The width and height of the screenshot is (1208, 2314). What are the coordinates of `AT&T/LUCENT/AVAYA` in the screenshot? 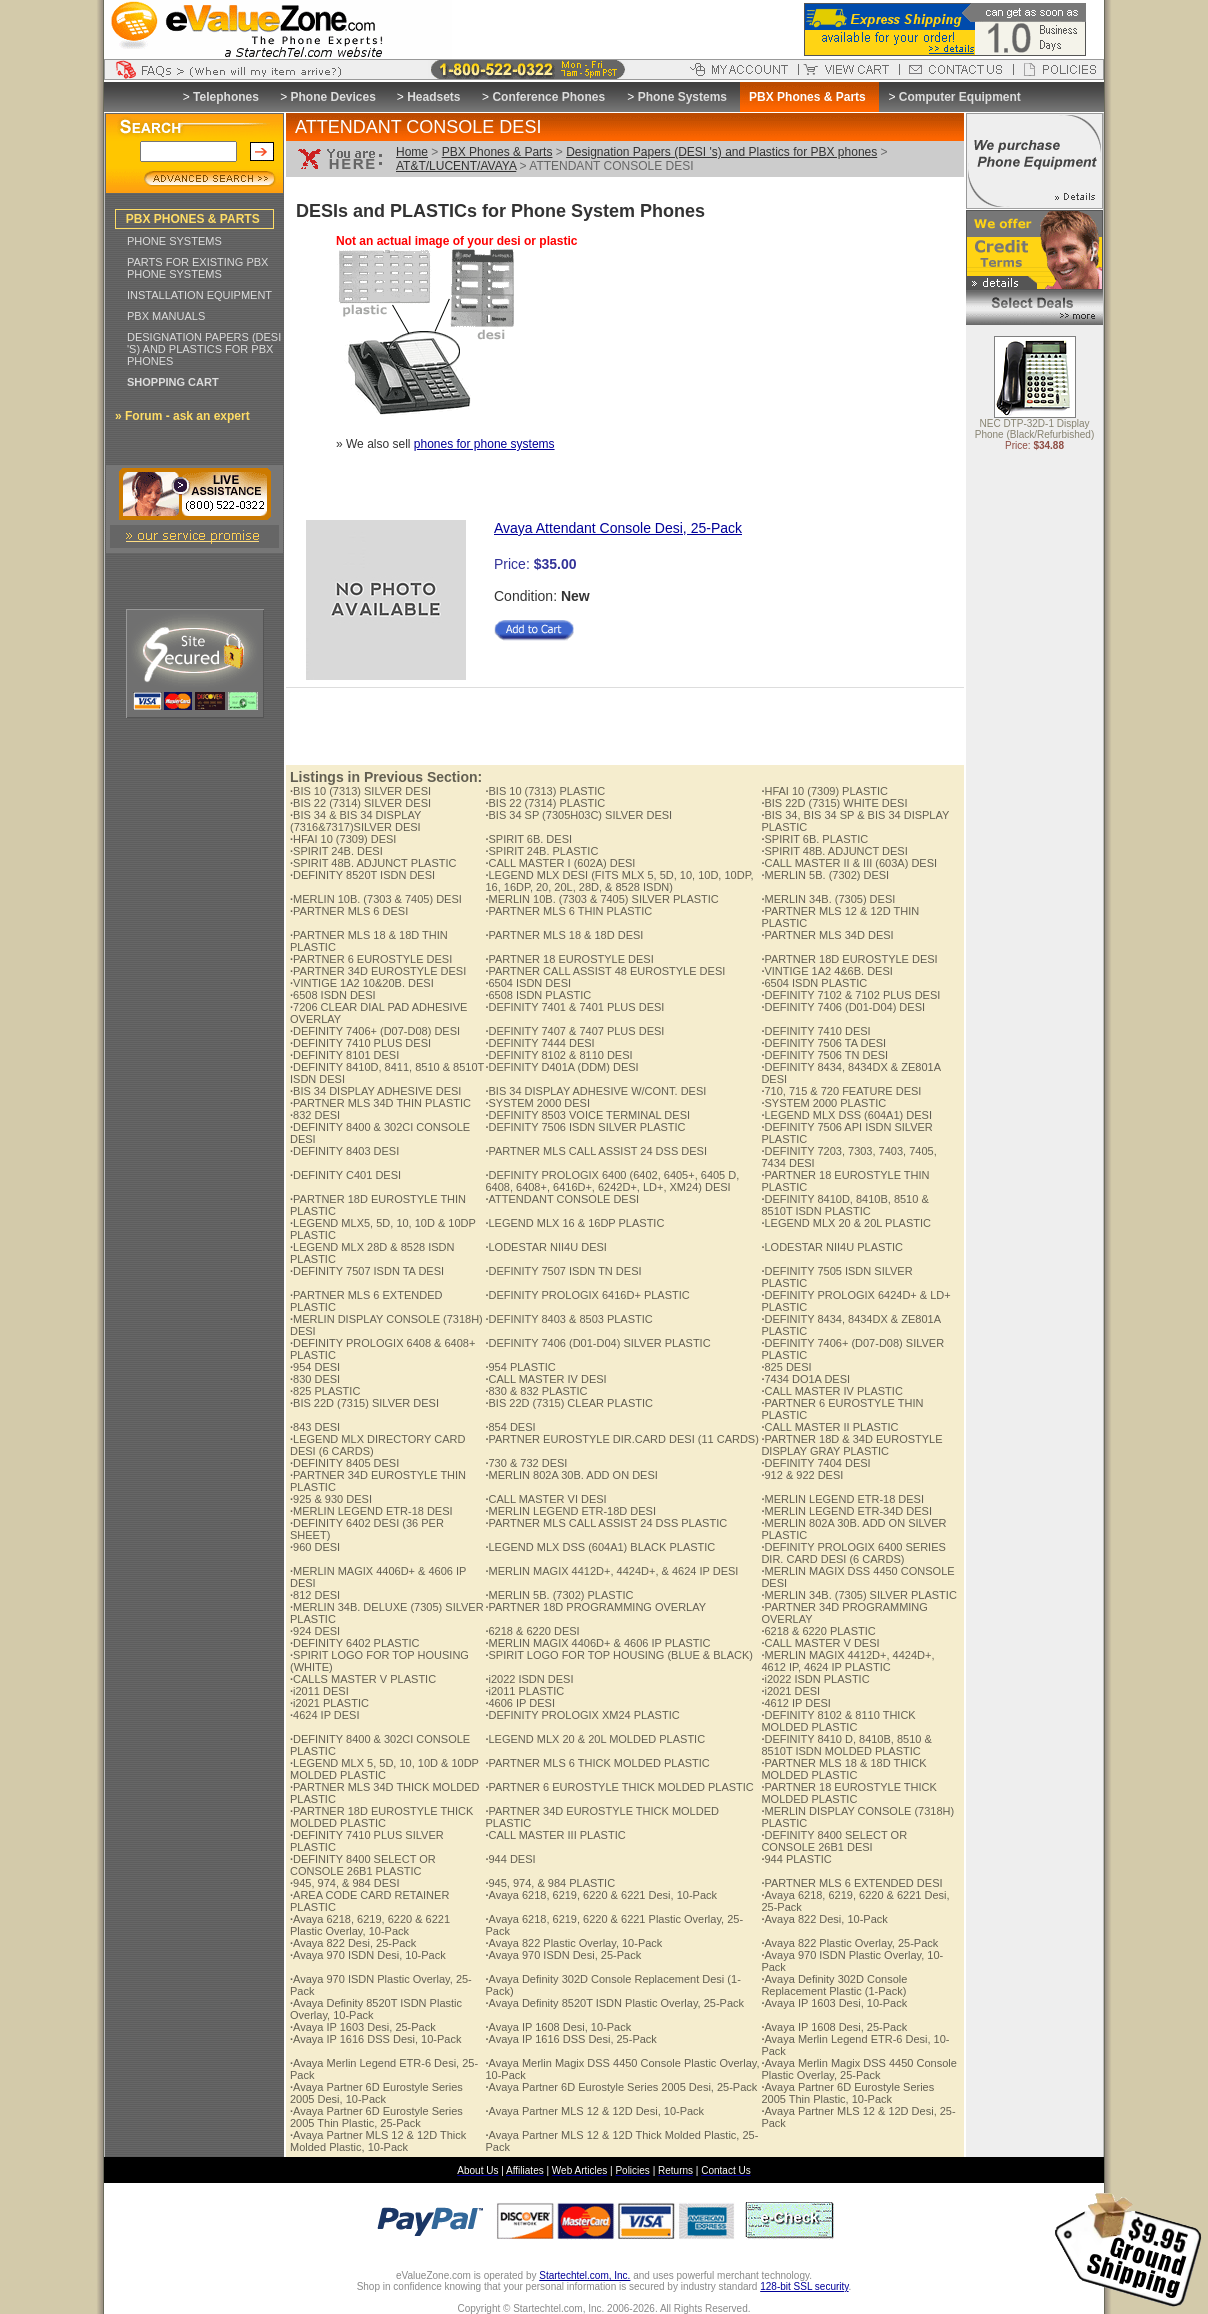 It's located at (456, 166).